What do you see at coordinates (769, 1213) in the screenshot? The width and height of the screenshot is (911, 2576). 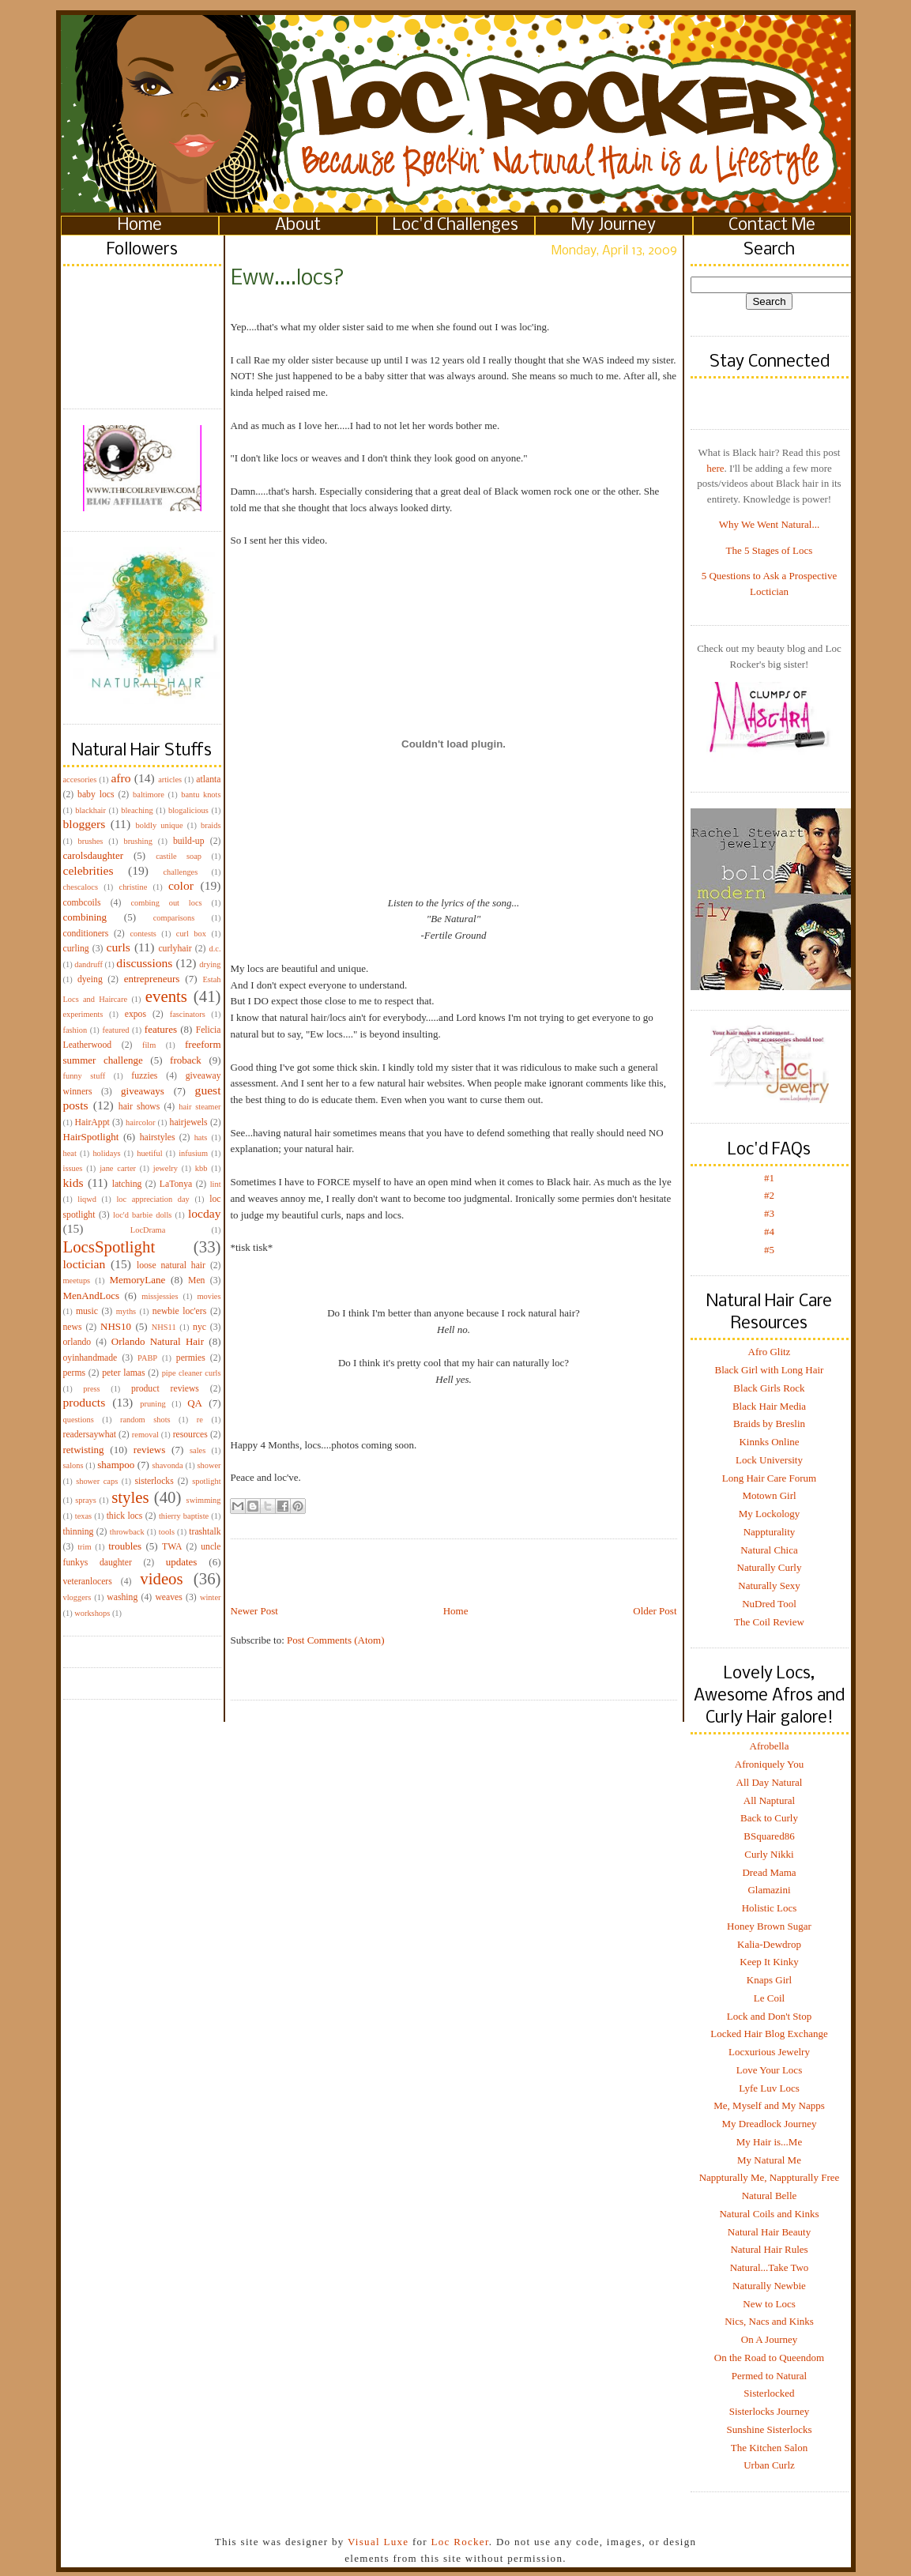 I see `#3` at bounding box center [769, 1213].